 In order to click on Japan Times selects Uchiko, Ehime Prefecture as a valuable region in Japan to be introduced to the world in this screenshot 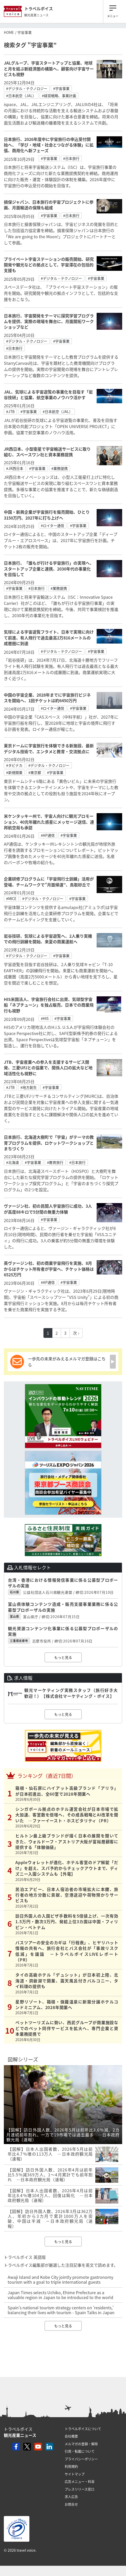, I will do `click(60, 2294)`.